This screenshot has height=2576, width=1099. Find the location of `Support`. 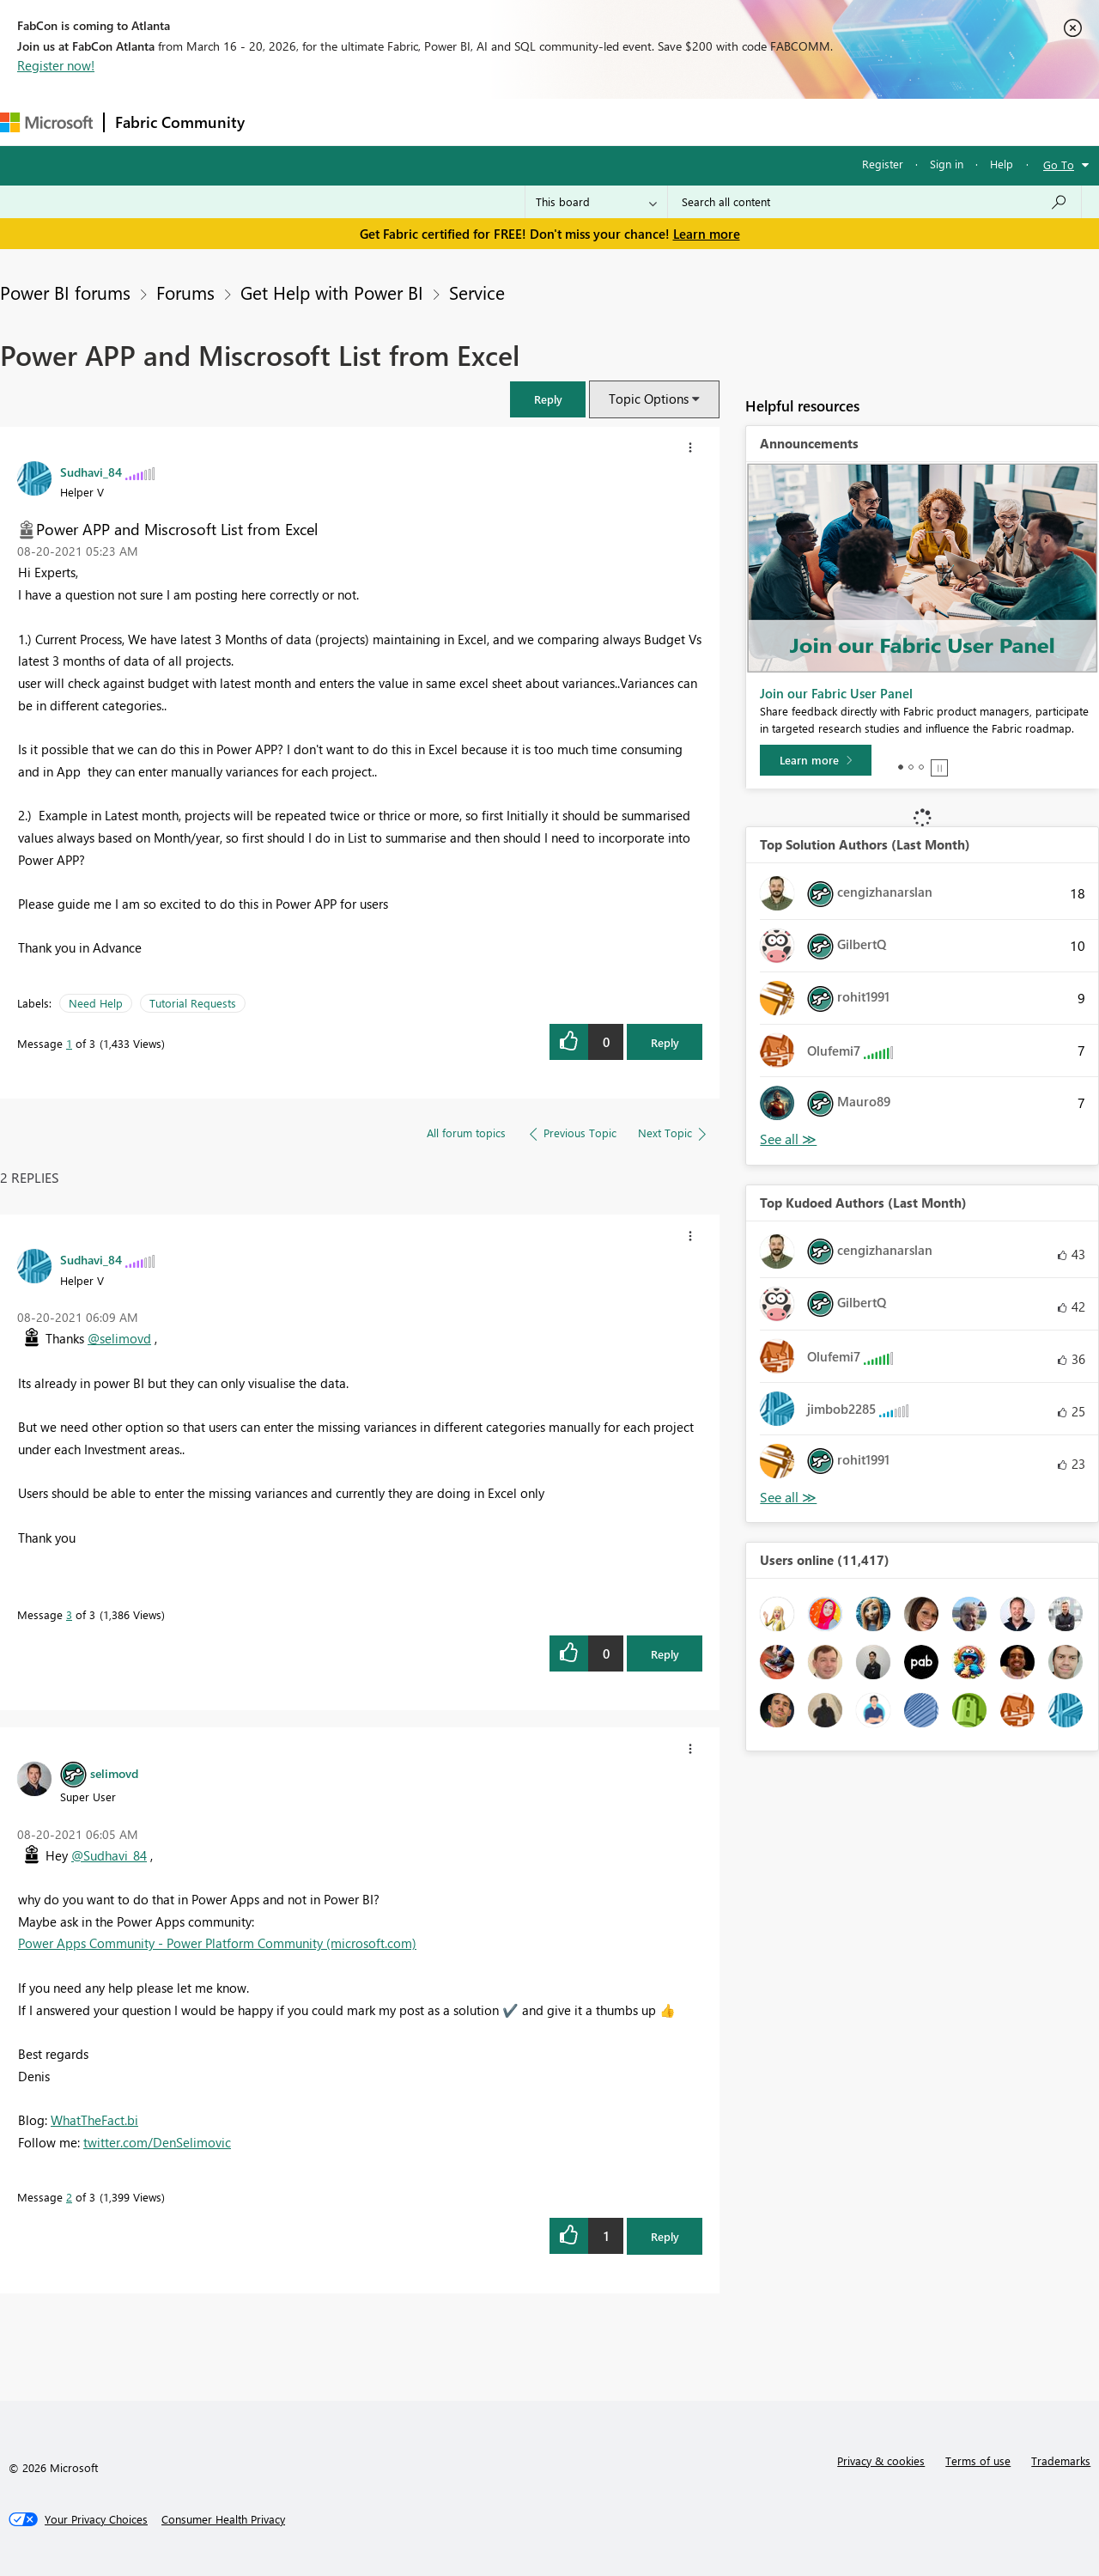

Support is located at coordinates (721, 121).